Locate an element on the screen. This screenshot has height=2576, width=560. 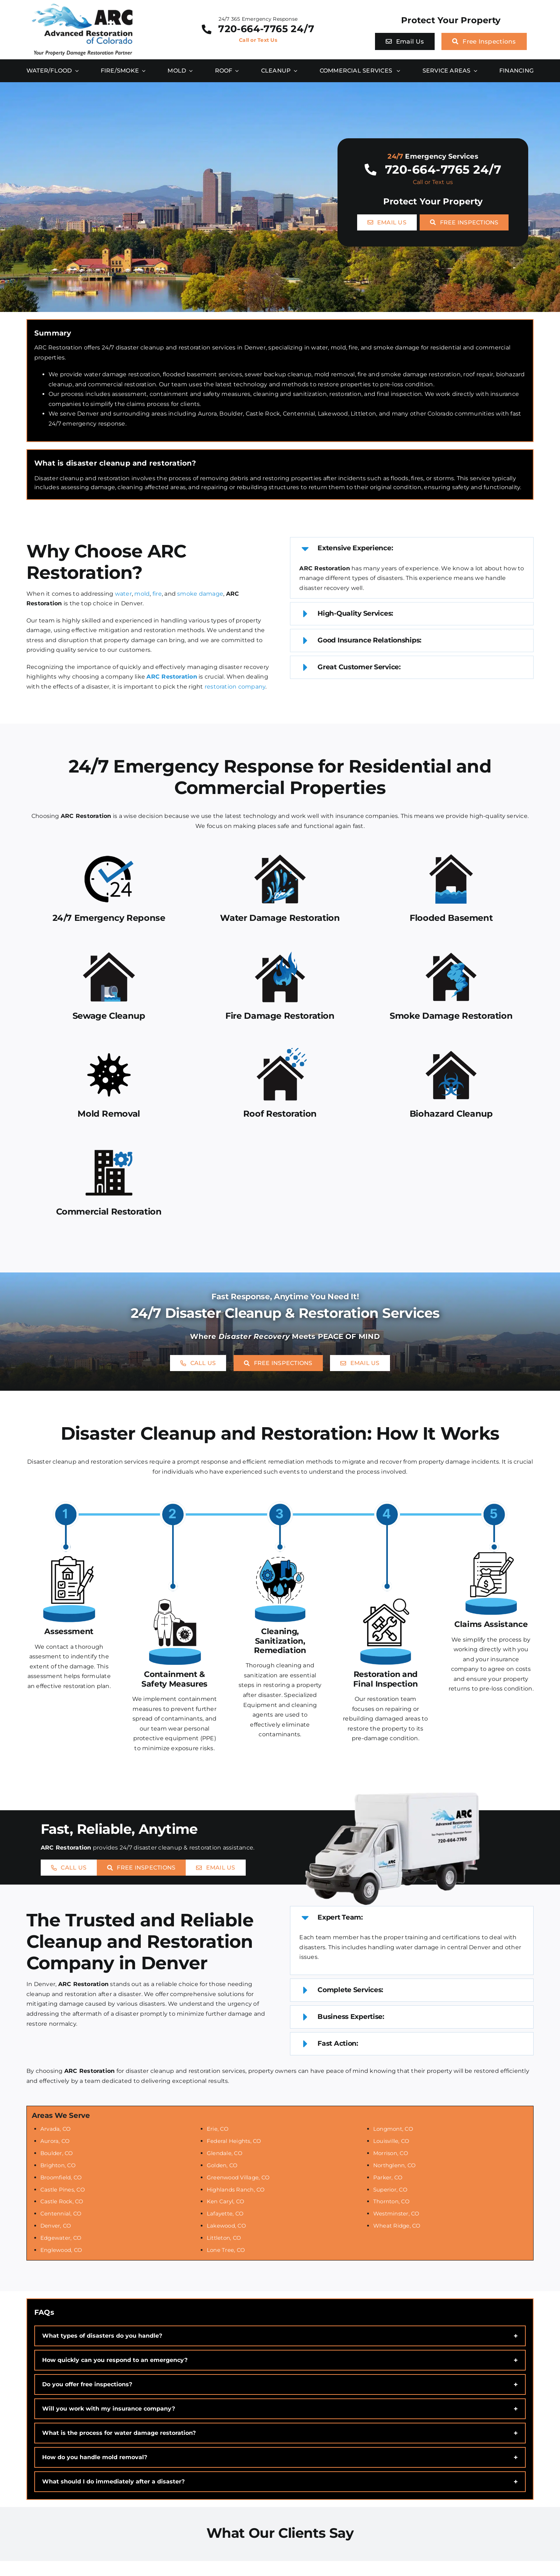
Lafayette, CO is located at coordinates (225, 2213).